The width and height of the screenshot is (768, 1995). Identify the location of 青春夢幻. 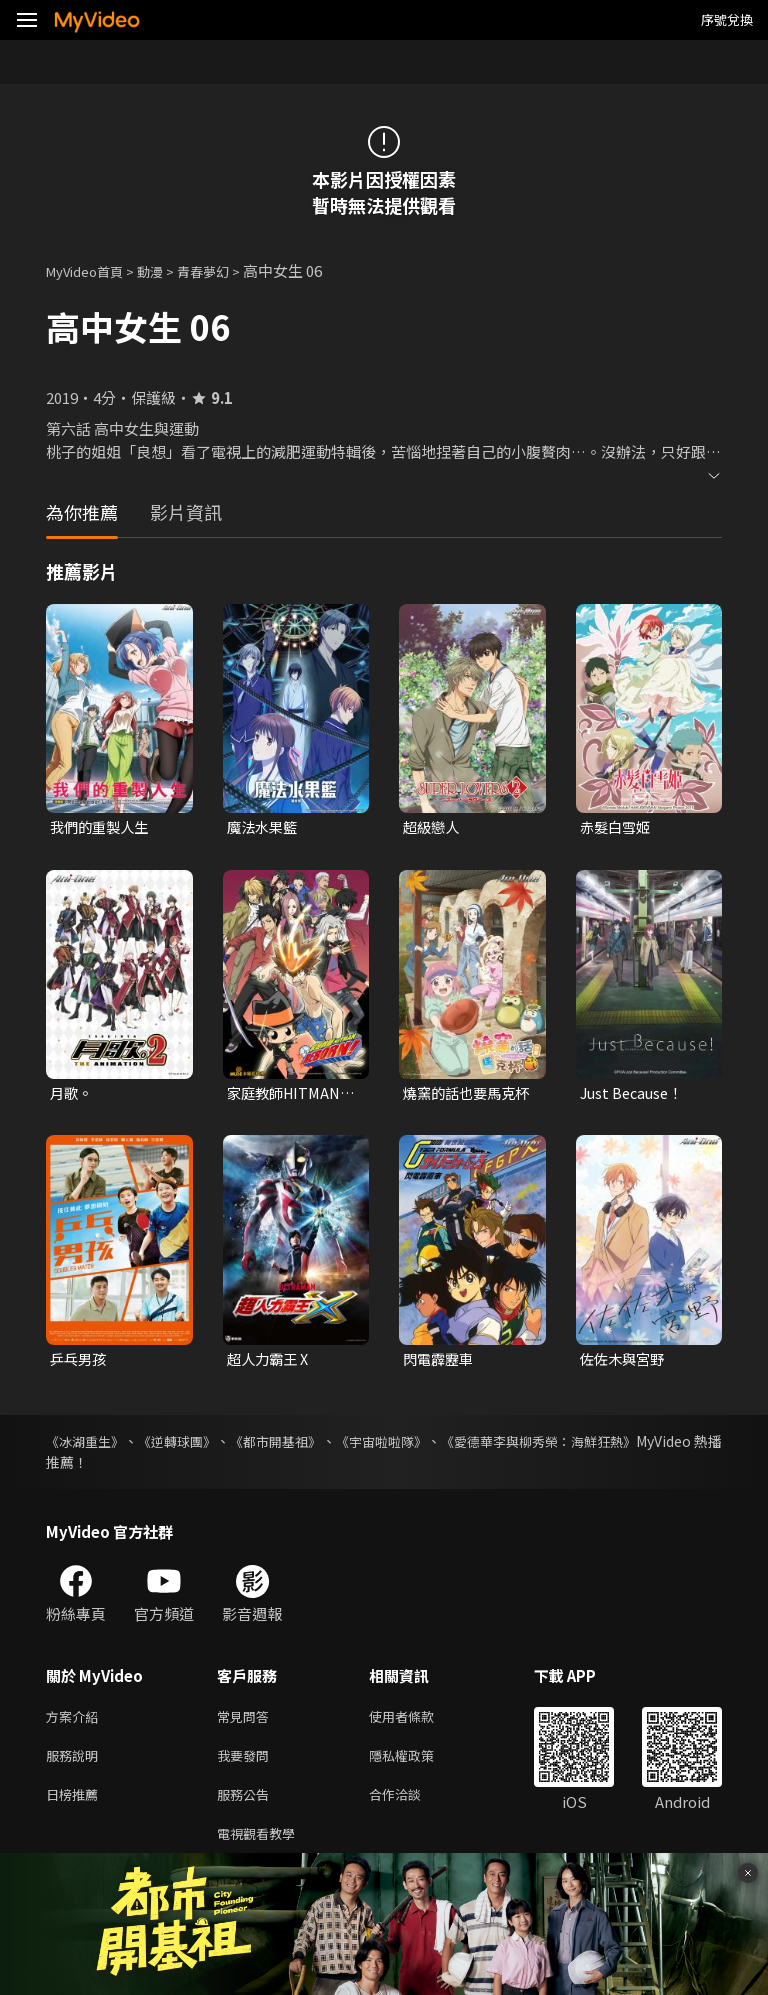
(225, 270).